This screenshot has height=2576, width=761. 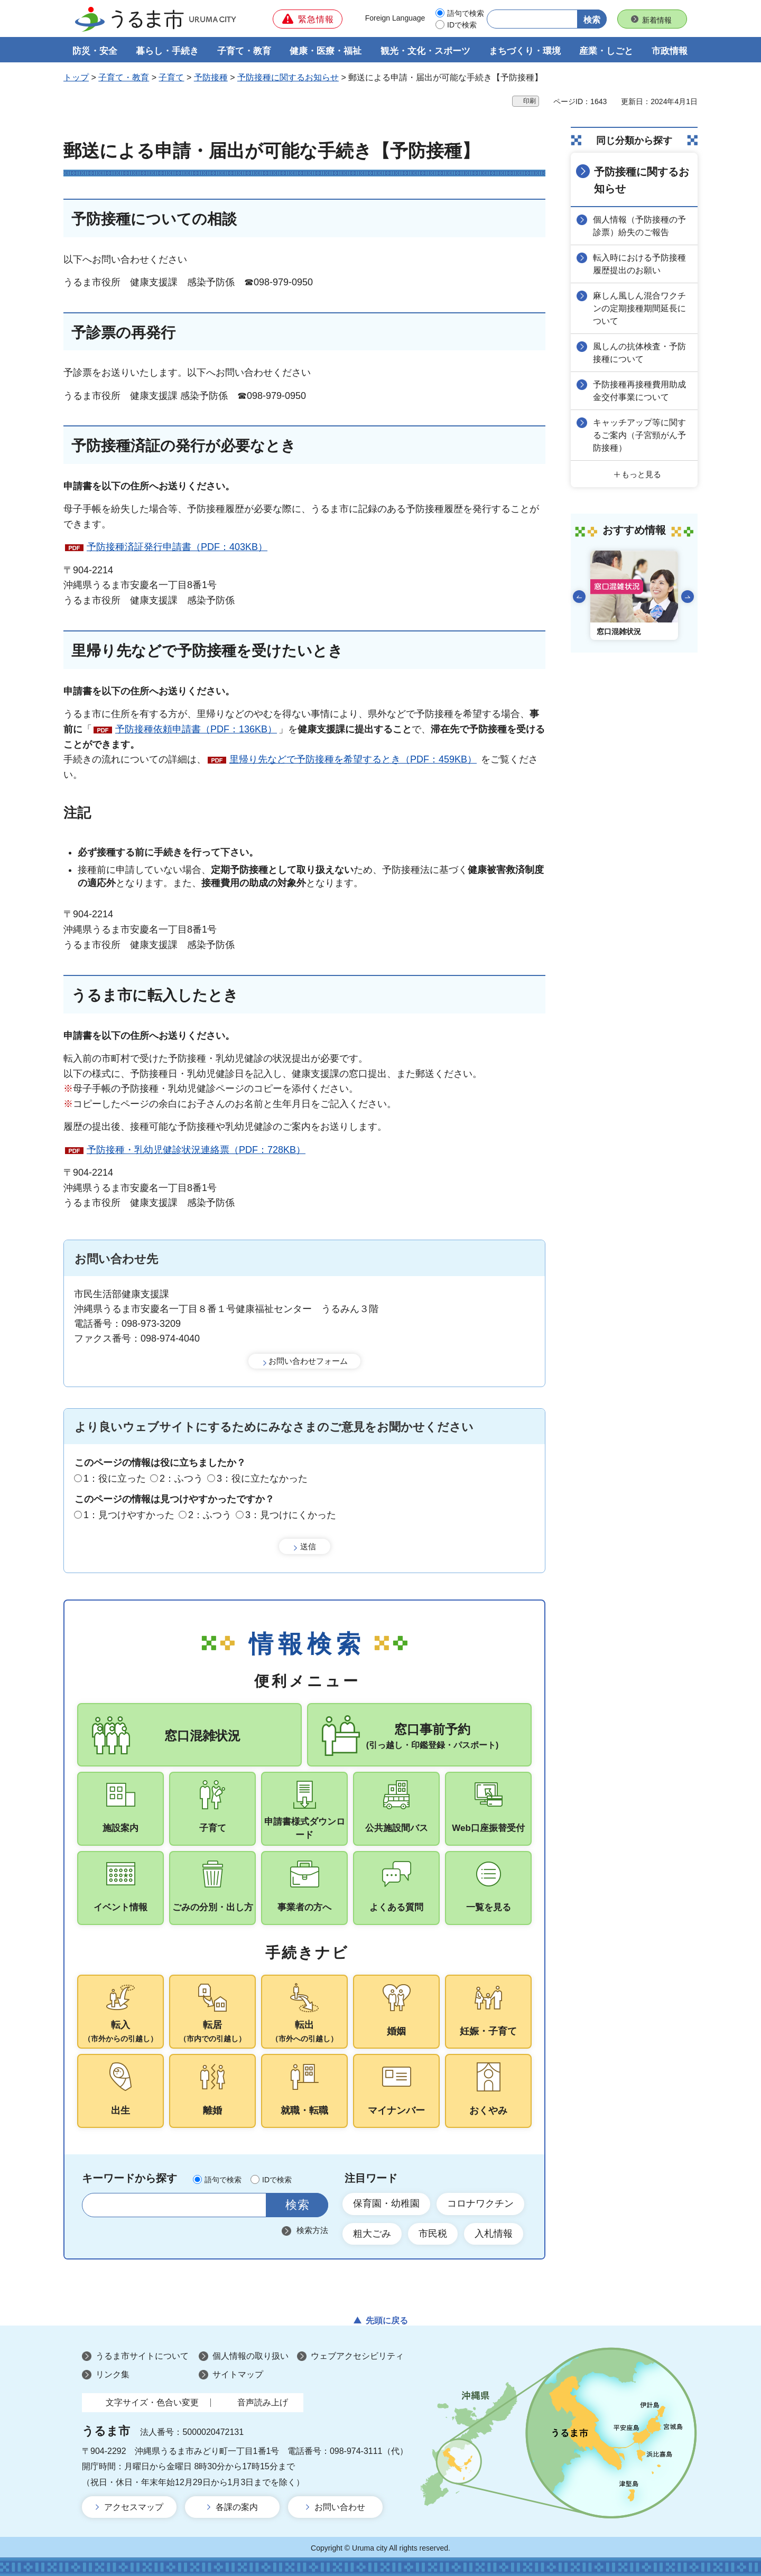 I want to click on コロナワクチン, so click(x=480, y=2203).